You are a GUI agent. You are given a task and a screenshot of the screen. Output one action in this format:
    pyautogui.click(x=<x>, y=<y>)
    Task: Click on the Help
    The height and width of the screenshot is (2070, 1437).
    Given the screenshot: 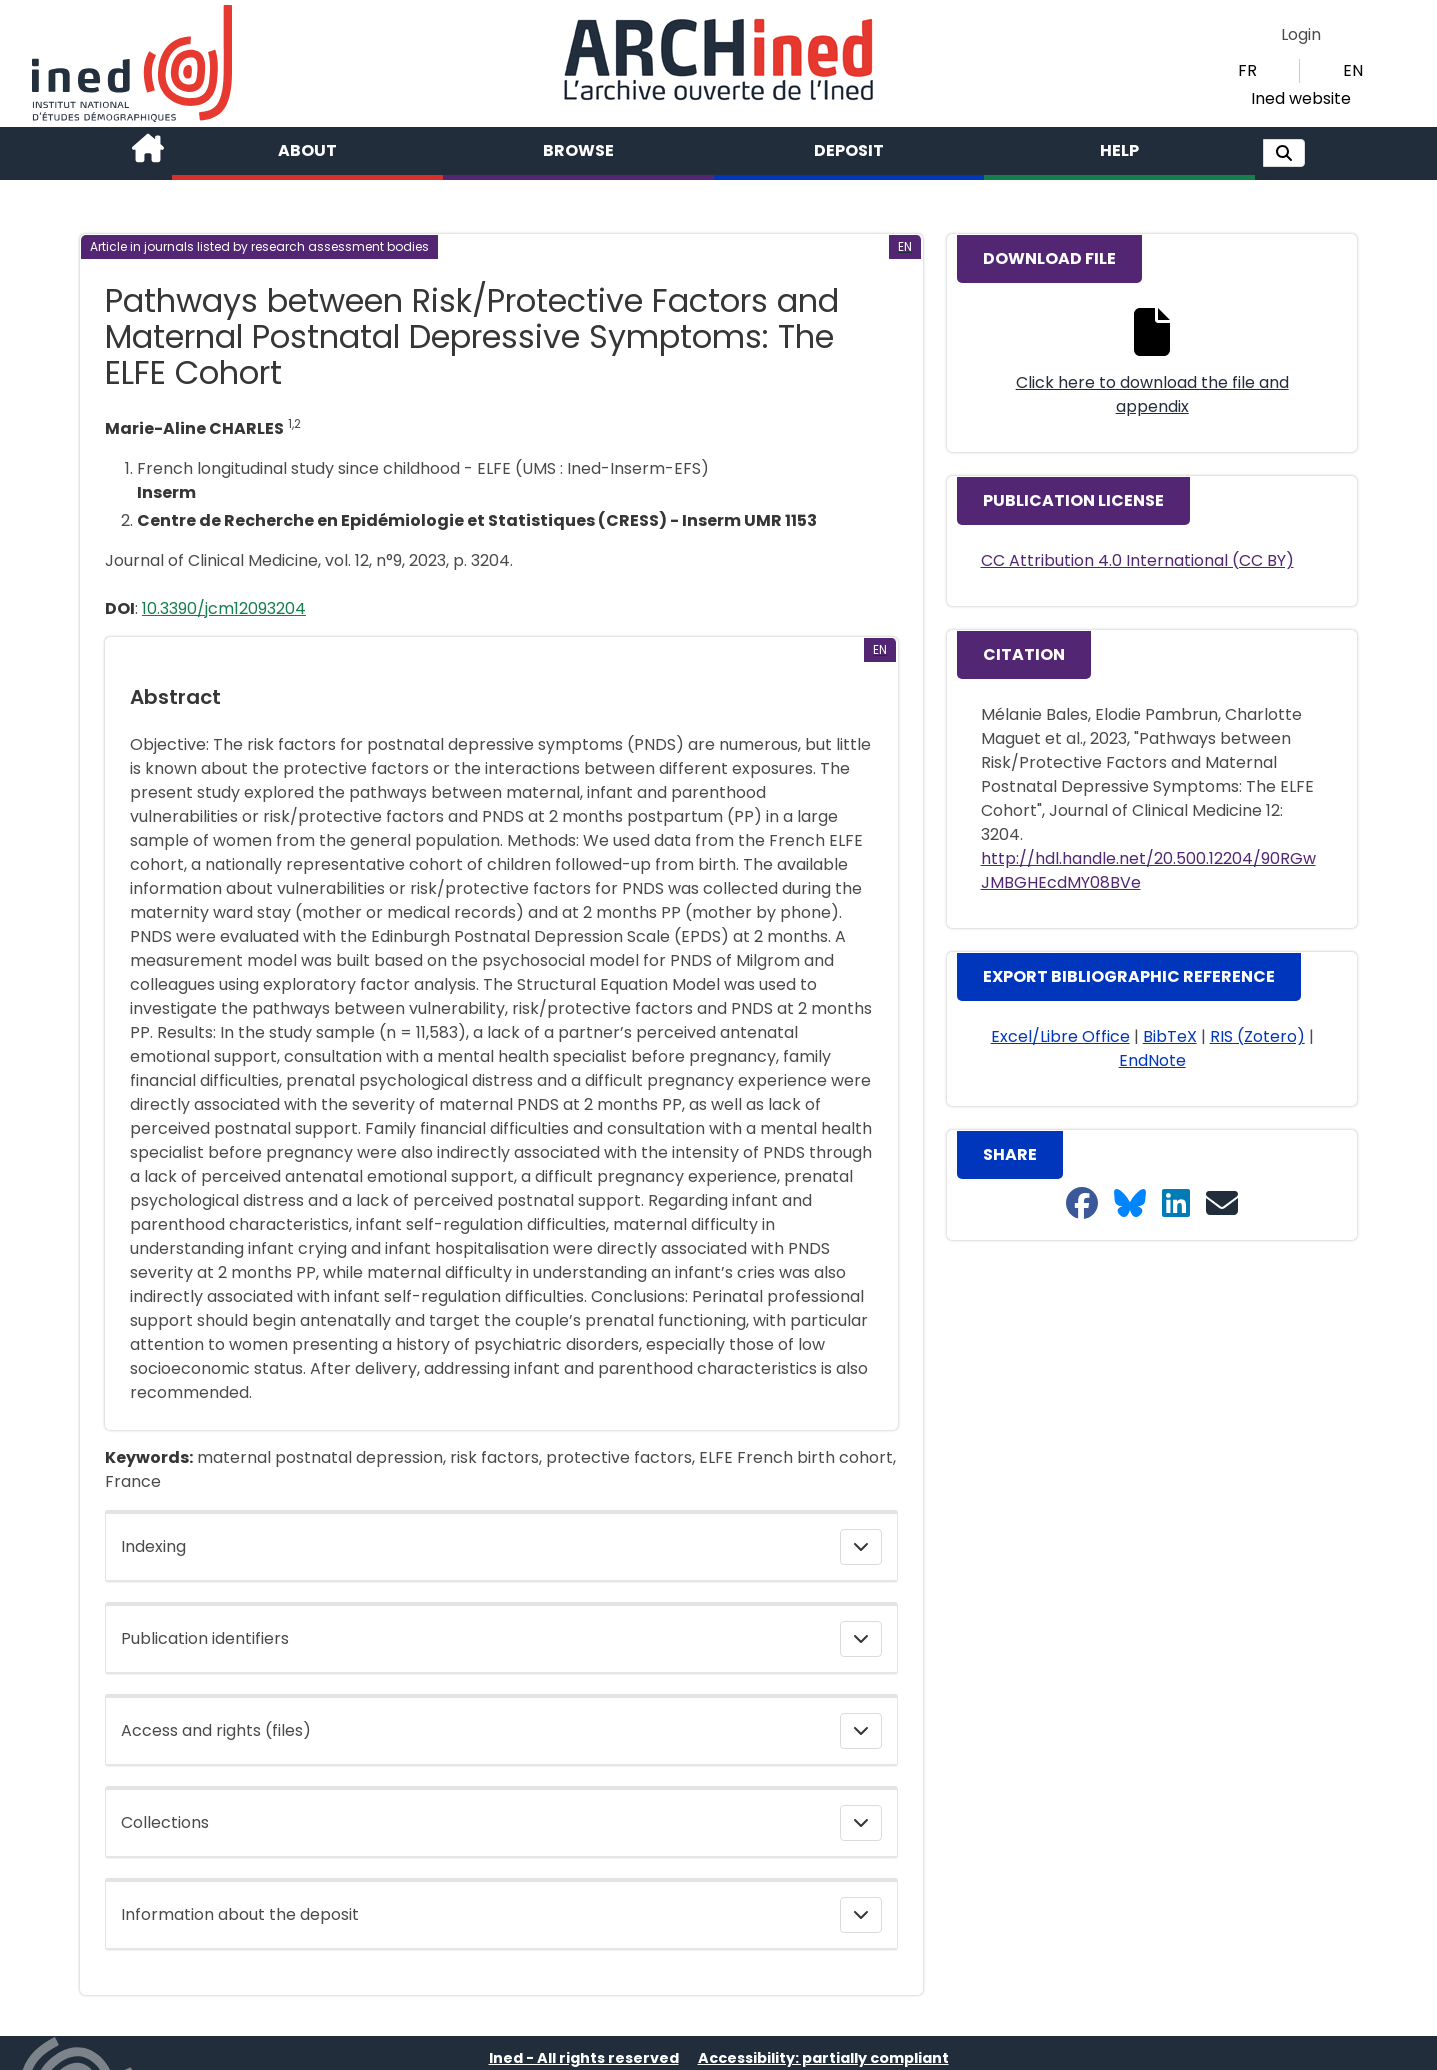 What is the action you would take?
    pyautogui.click(x=1119, y=150)
    